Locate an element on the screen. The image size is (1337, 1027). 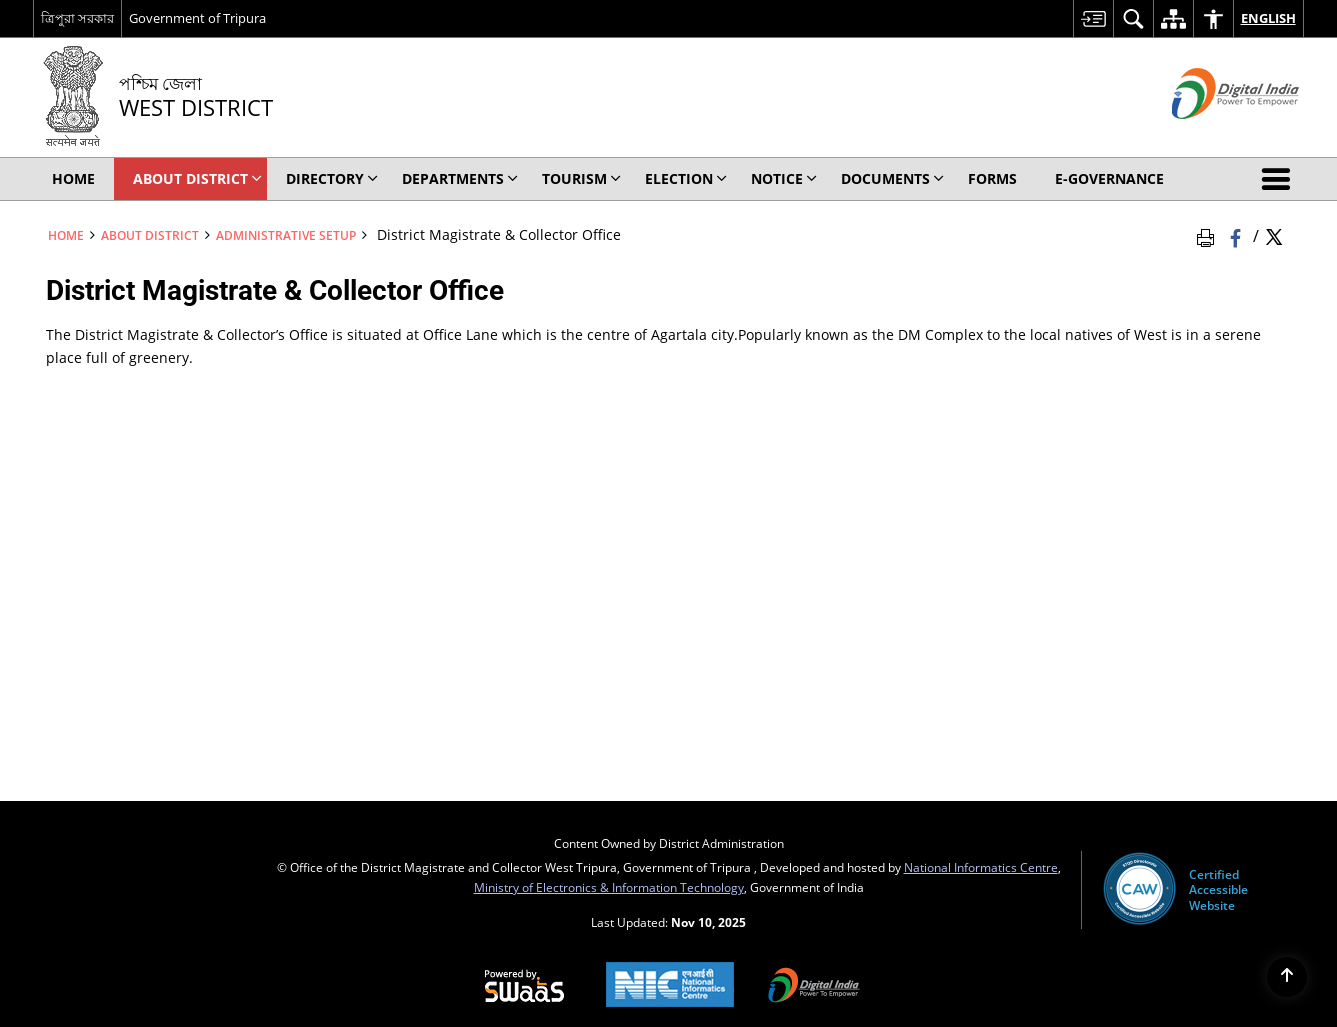
[Facebook that opens in a new window] is located at coordinates (1237, 235).